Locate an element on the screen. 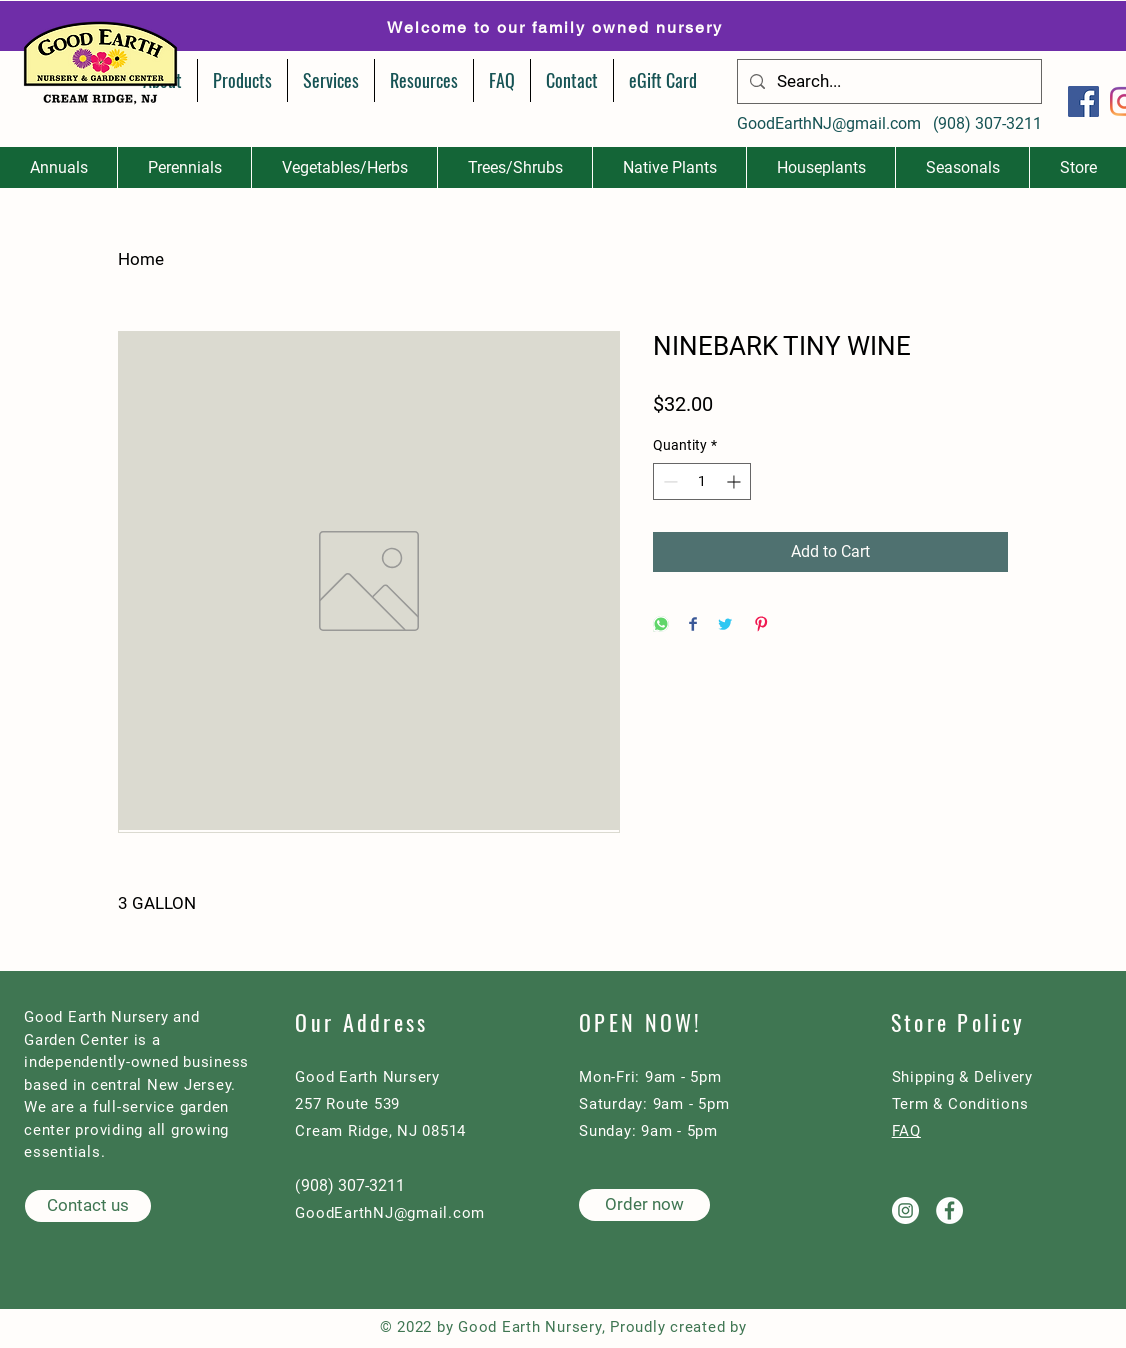  [Increment] is located at coordinates (735, 481).